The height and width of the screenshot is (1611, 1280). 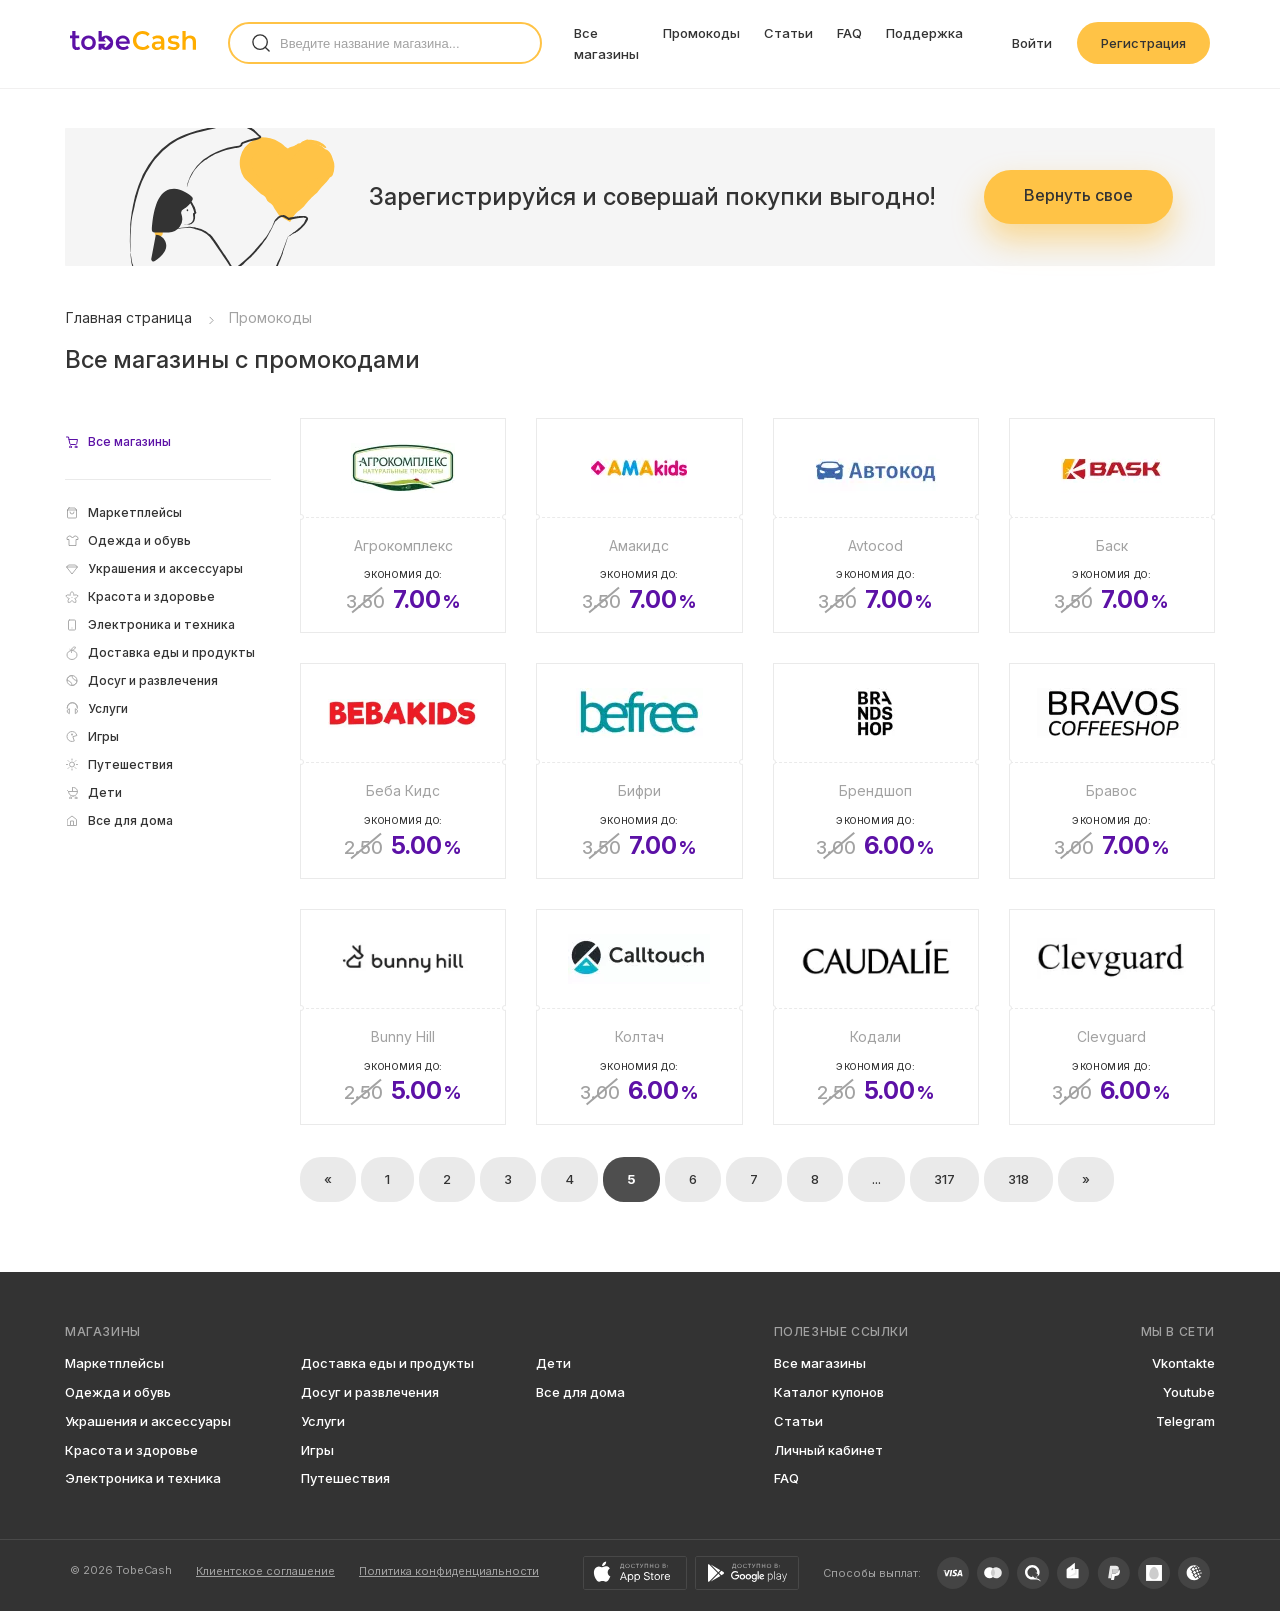 I want to click on [Амакидс], so click(x=639, y=526).